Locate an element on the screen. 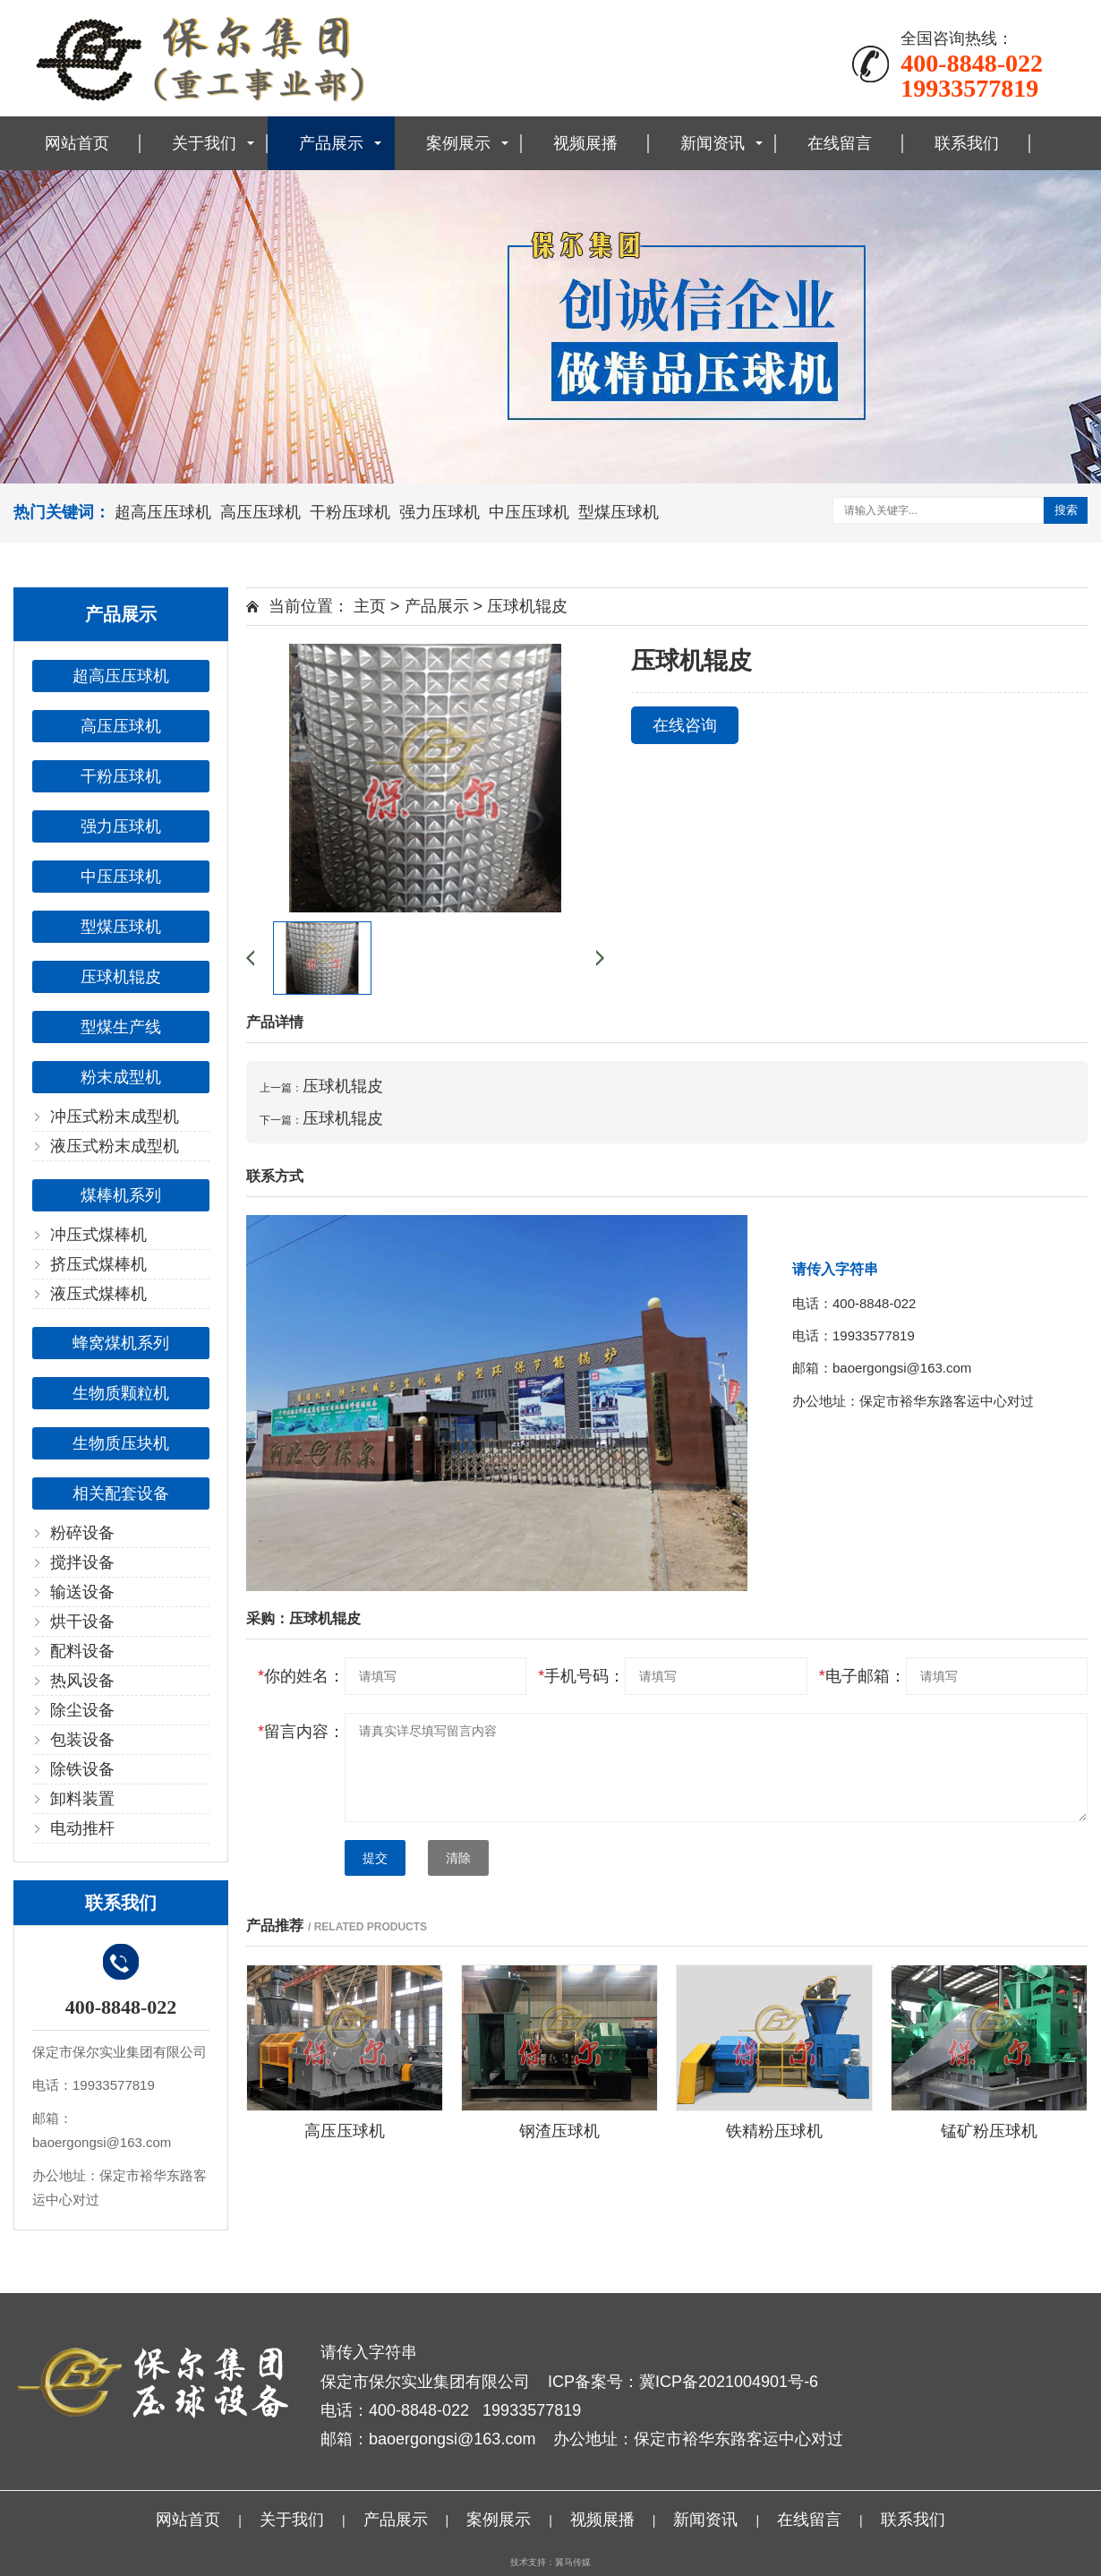 The height and width of the screenshot is (2576, 1101). 生物质压块机 is located at coordinates (121, 1443).